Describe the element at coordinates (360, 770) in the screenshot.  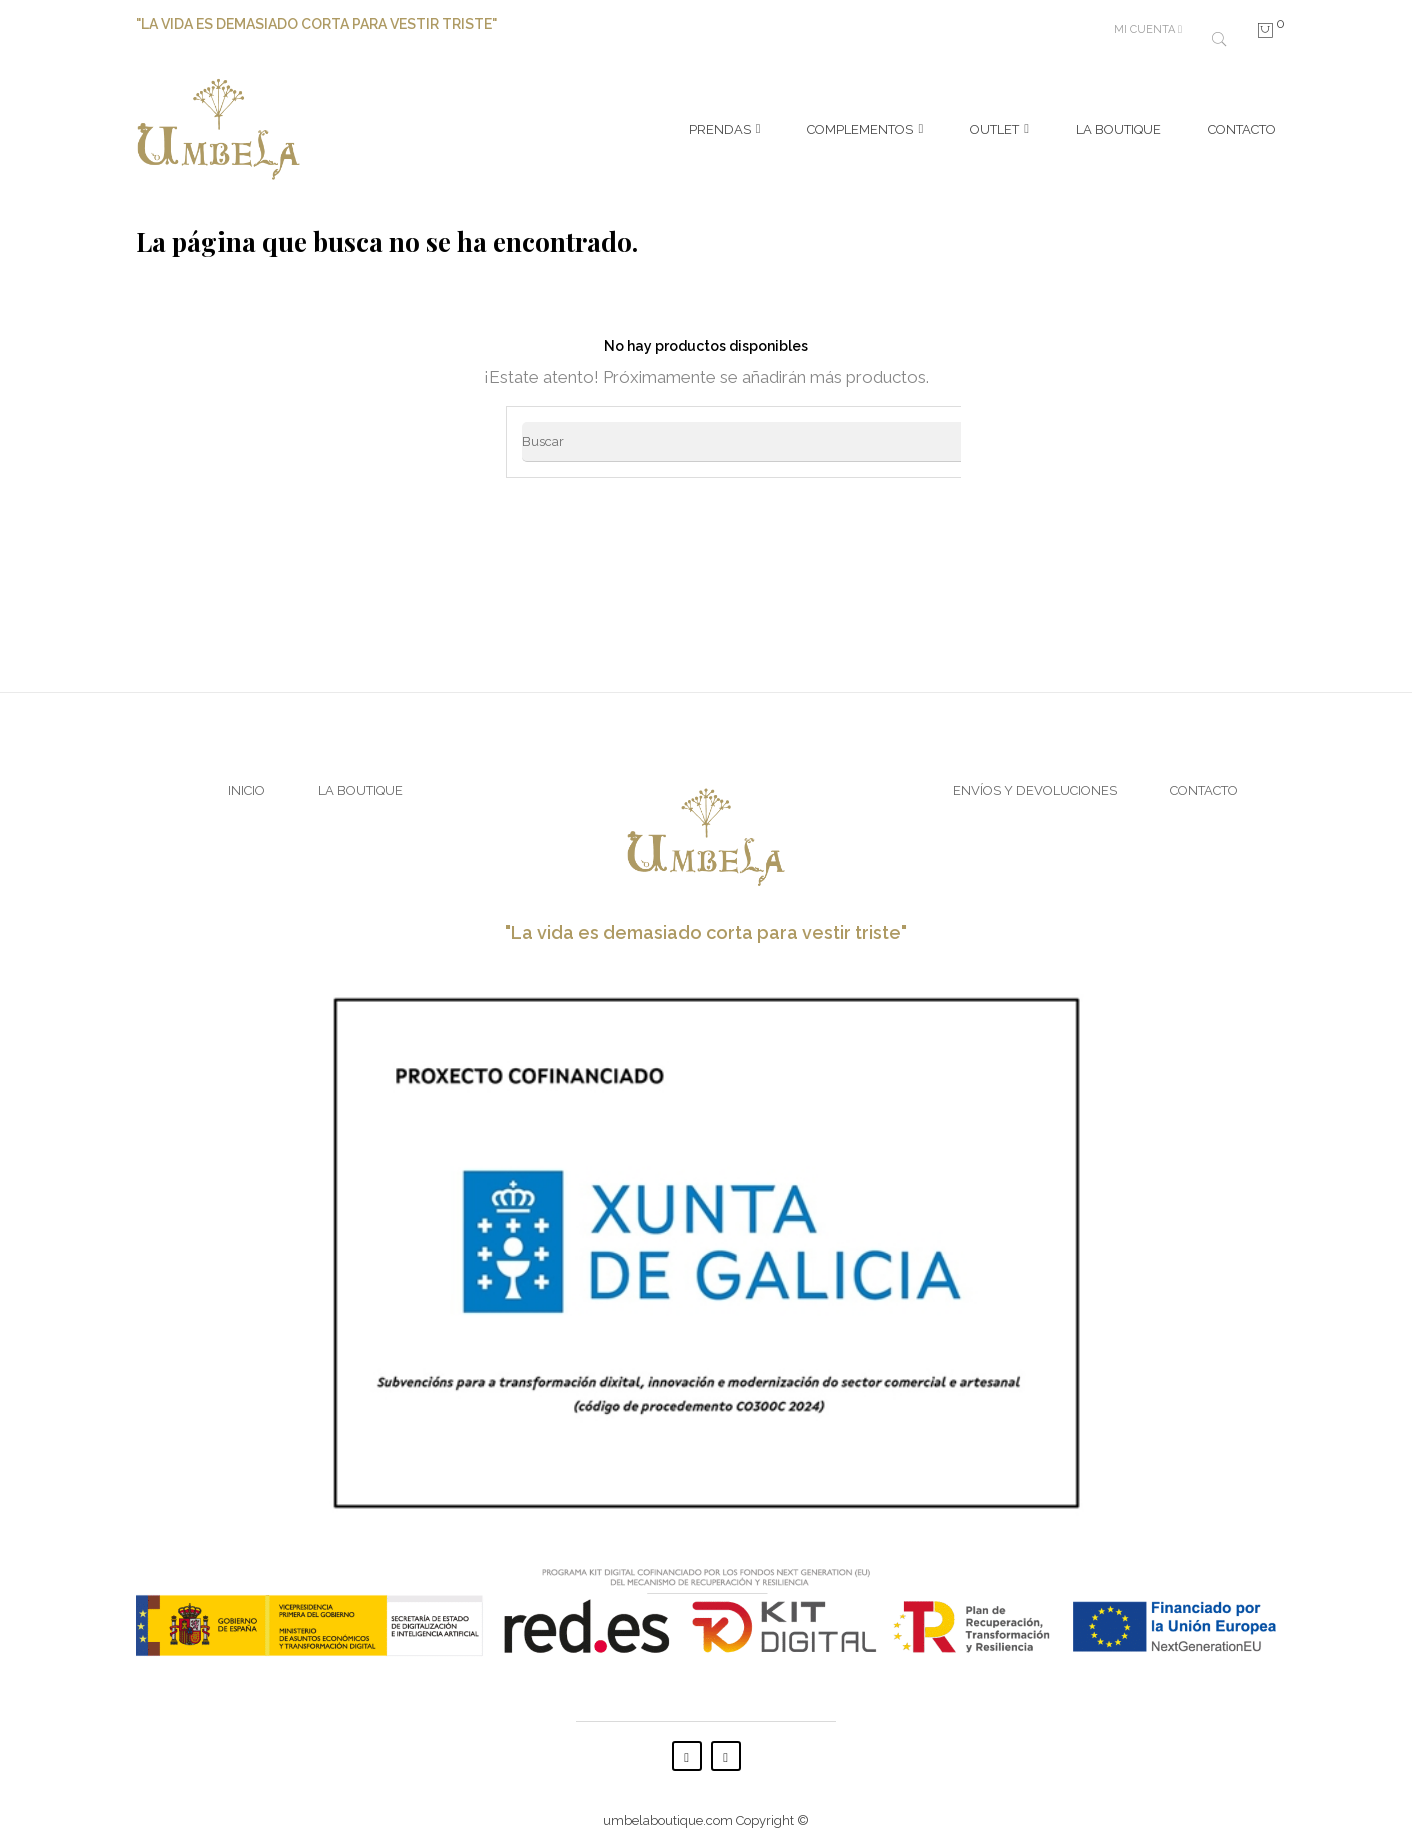
I see `La Boutique` at that location.